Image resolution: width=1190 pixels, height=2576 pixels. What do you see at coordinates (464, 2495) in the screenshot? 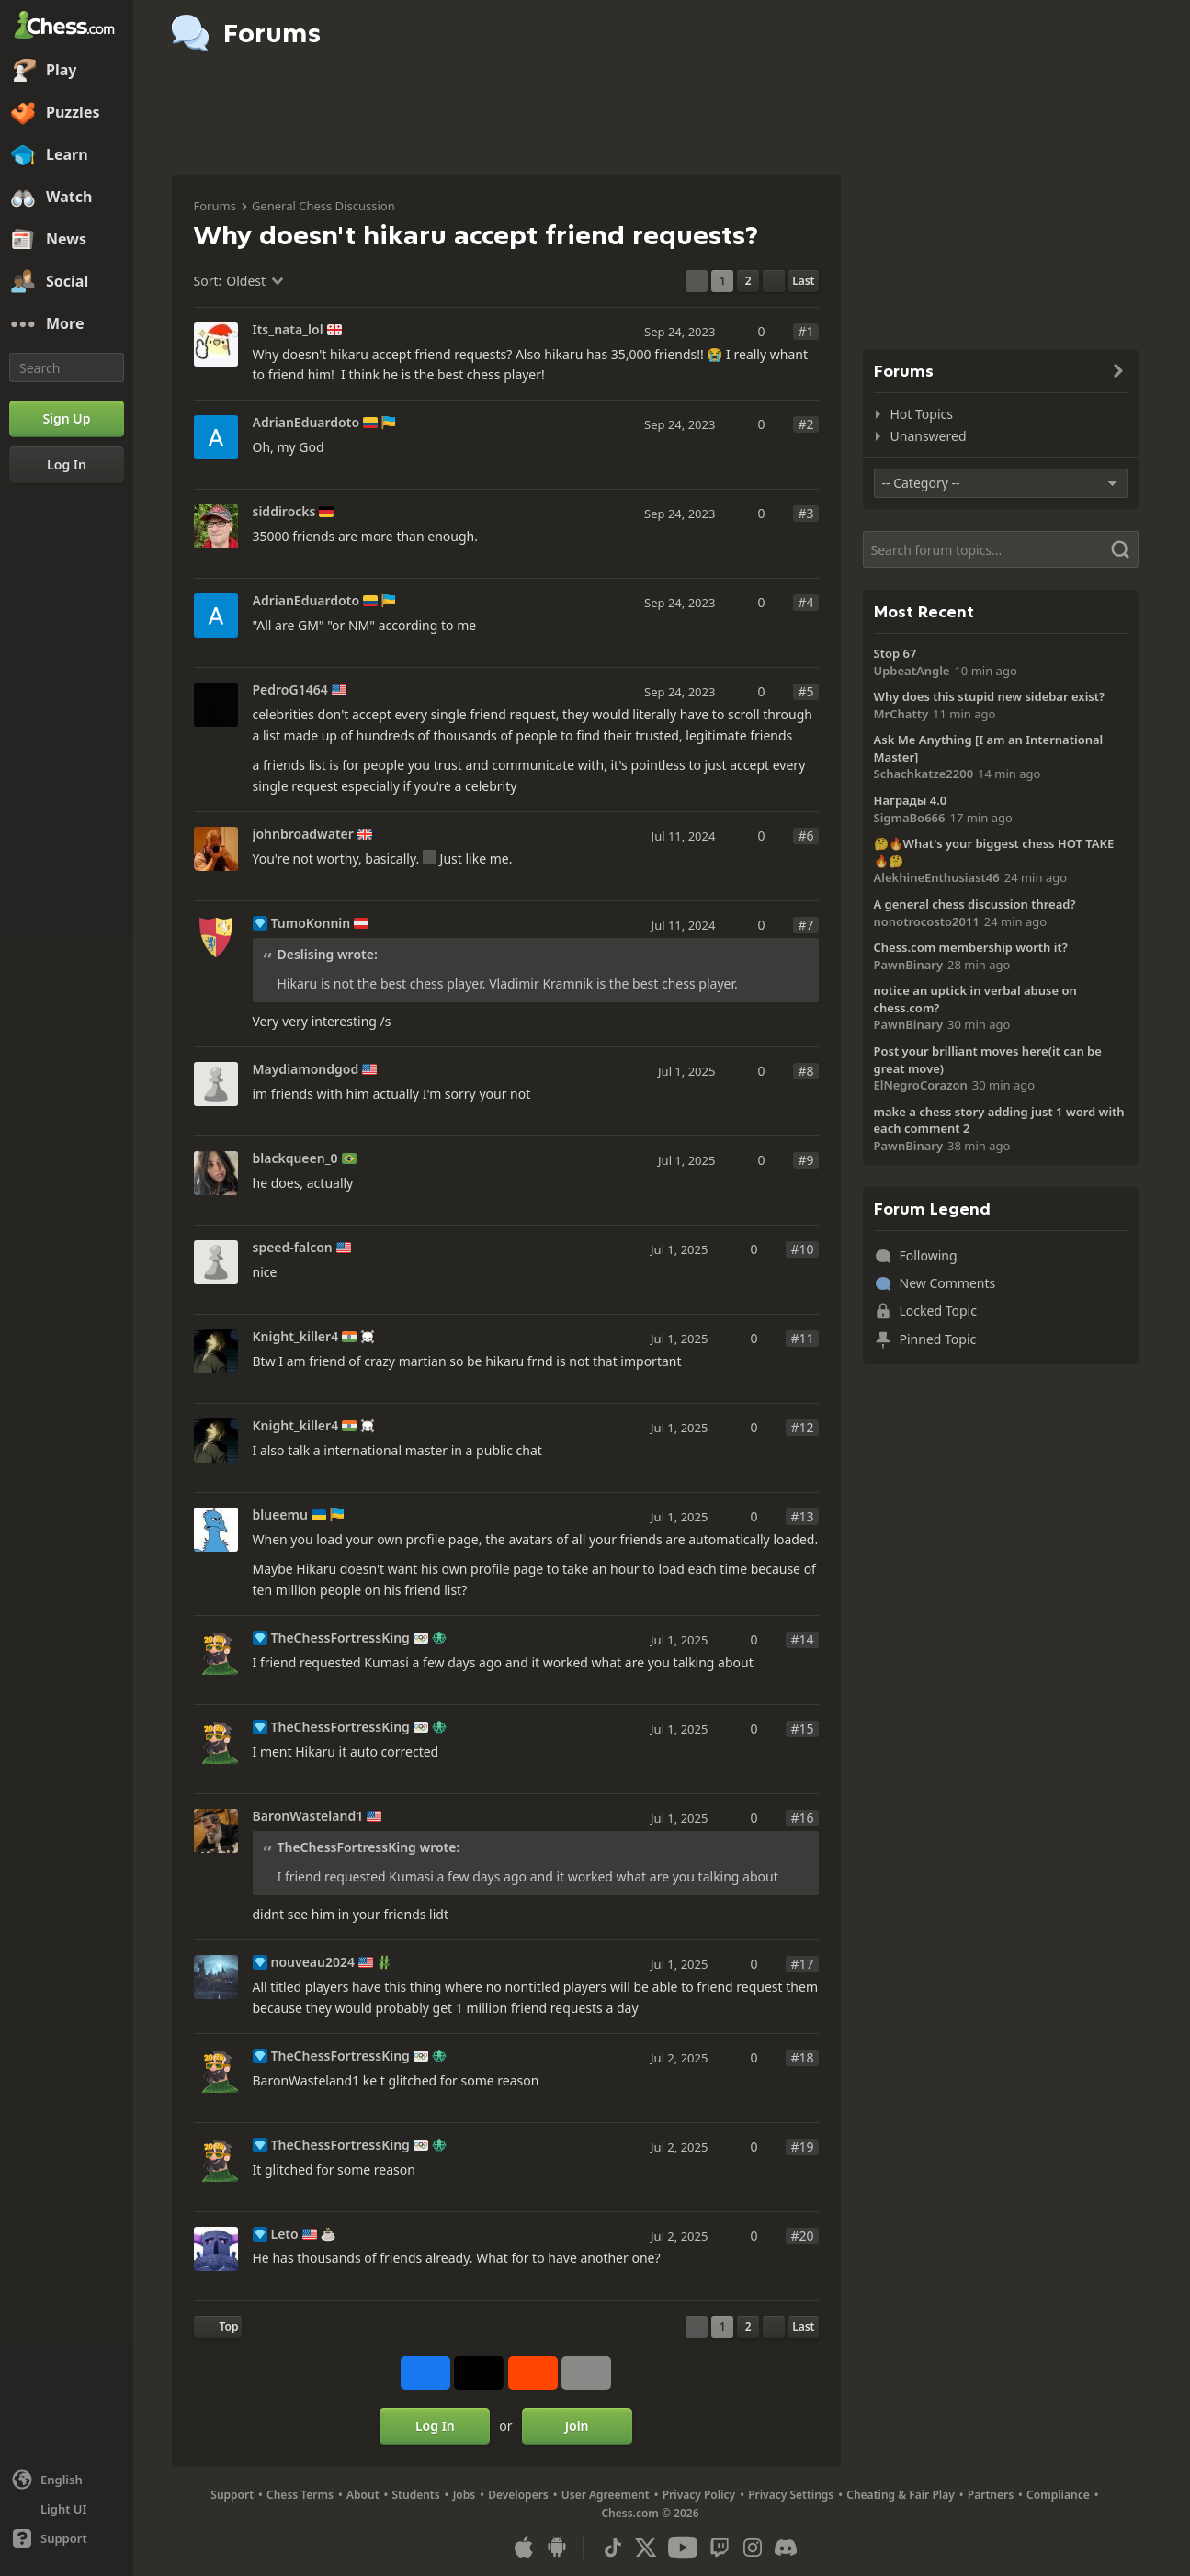
I see `Jobs` at bounding box center [464, 2495].